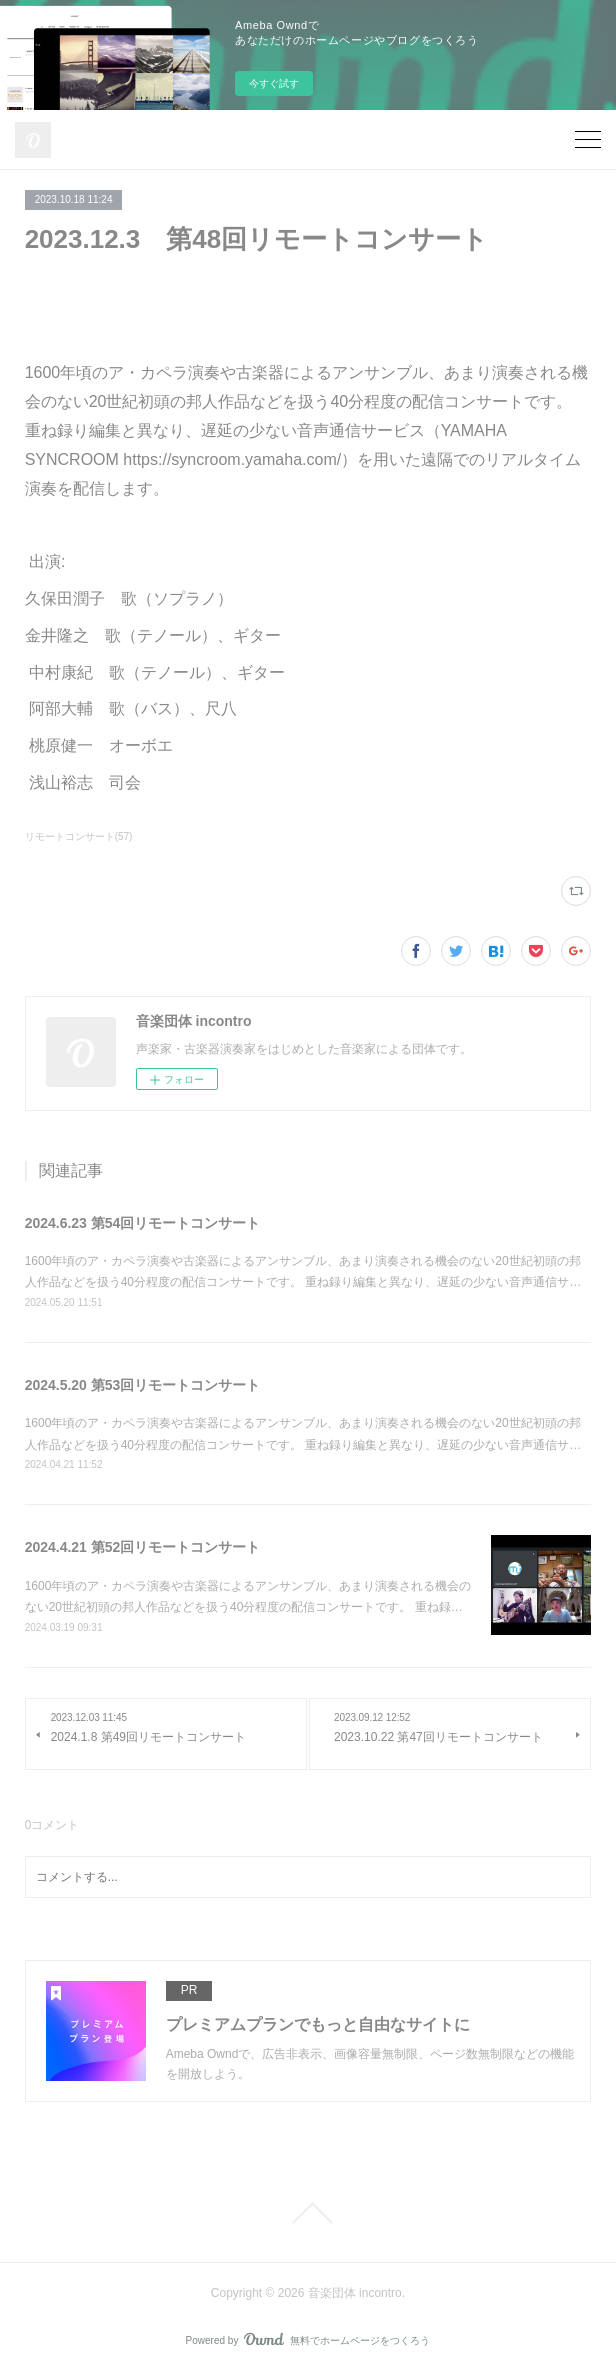 The width and height of the screenshot is (616, 2375). I want to click on 2024.6.23 第54回リモートコンサート, so click(143, 1223).